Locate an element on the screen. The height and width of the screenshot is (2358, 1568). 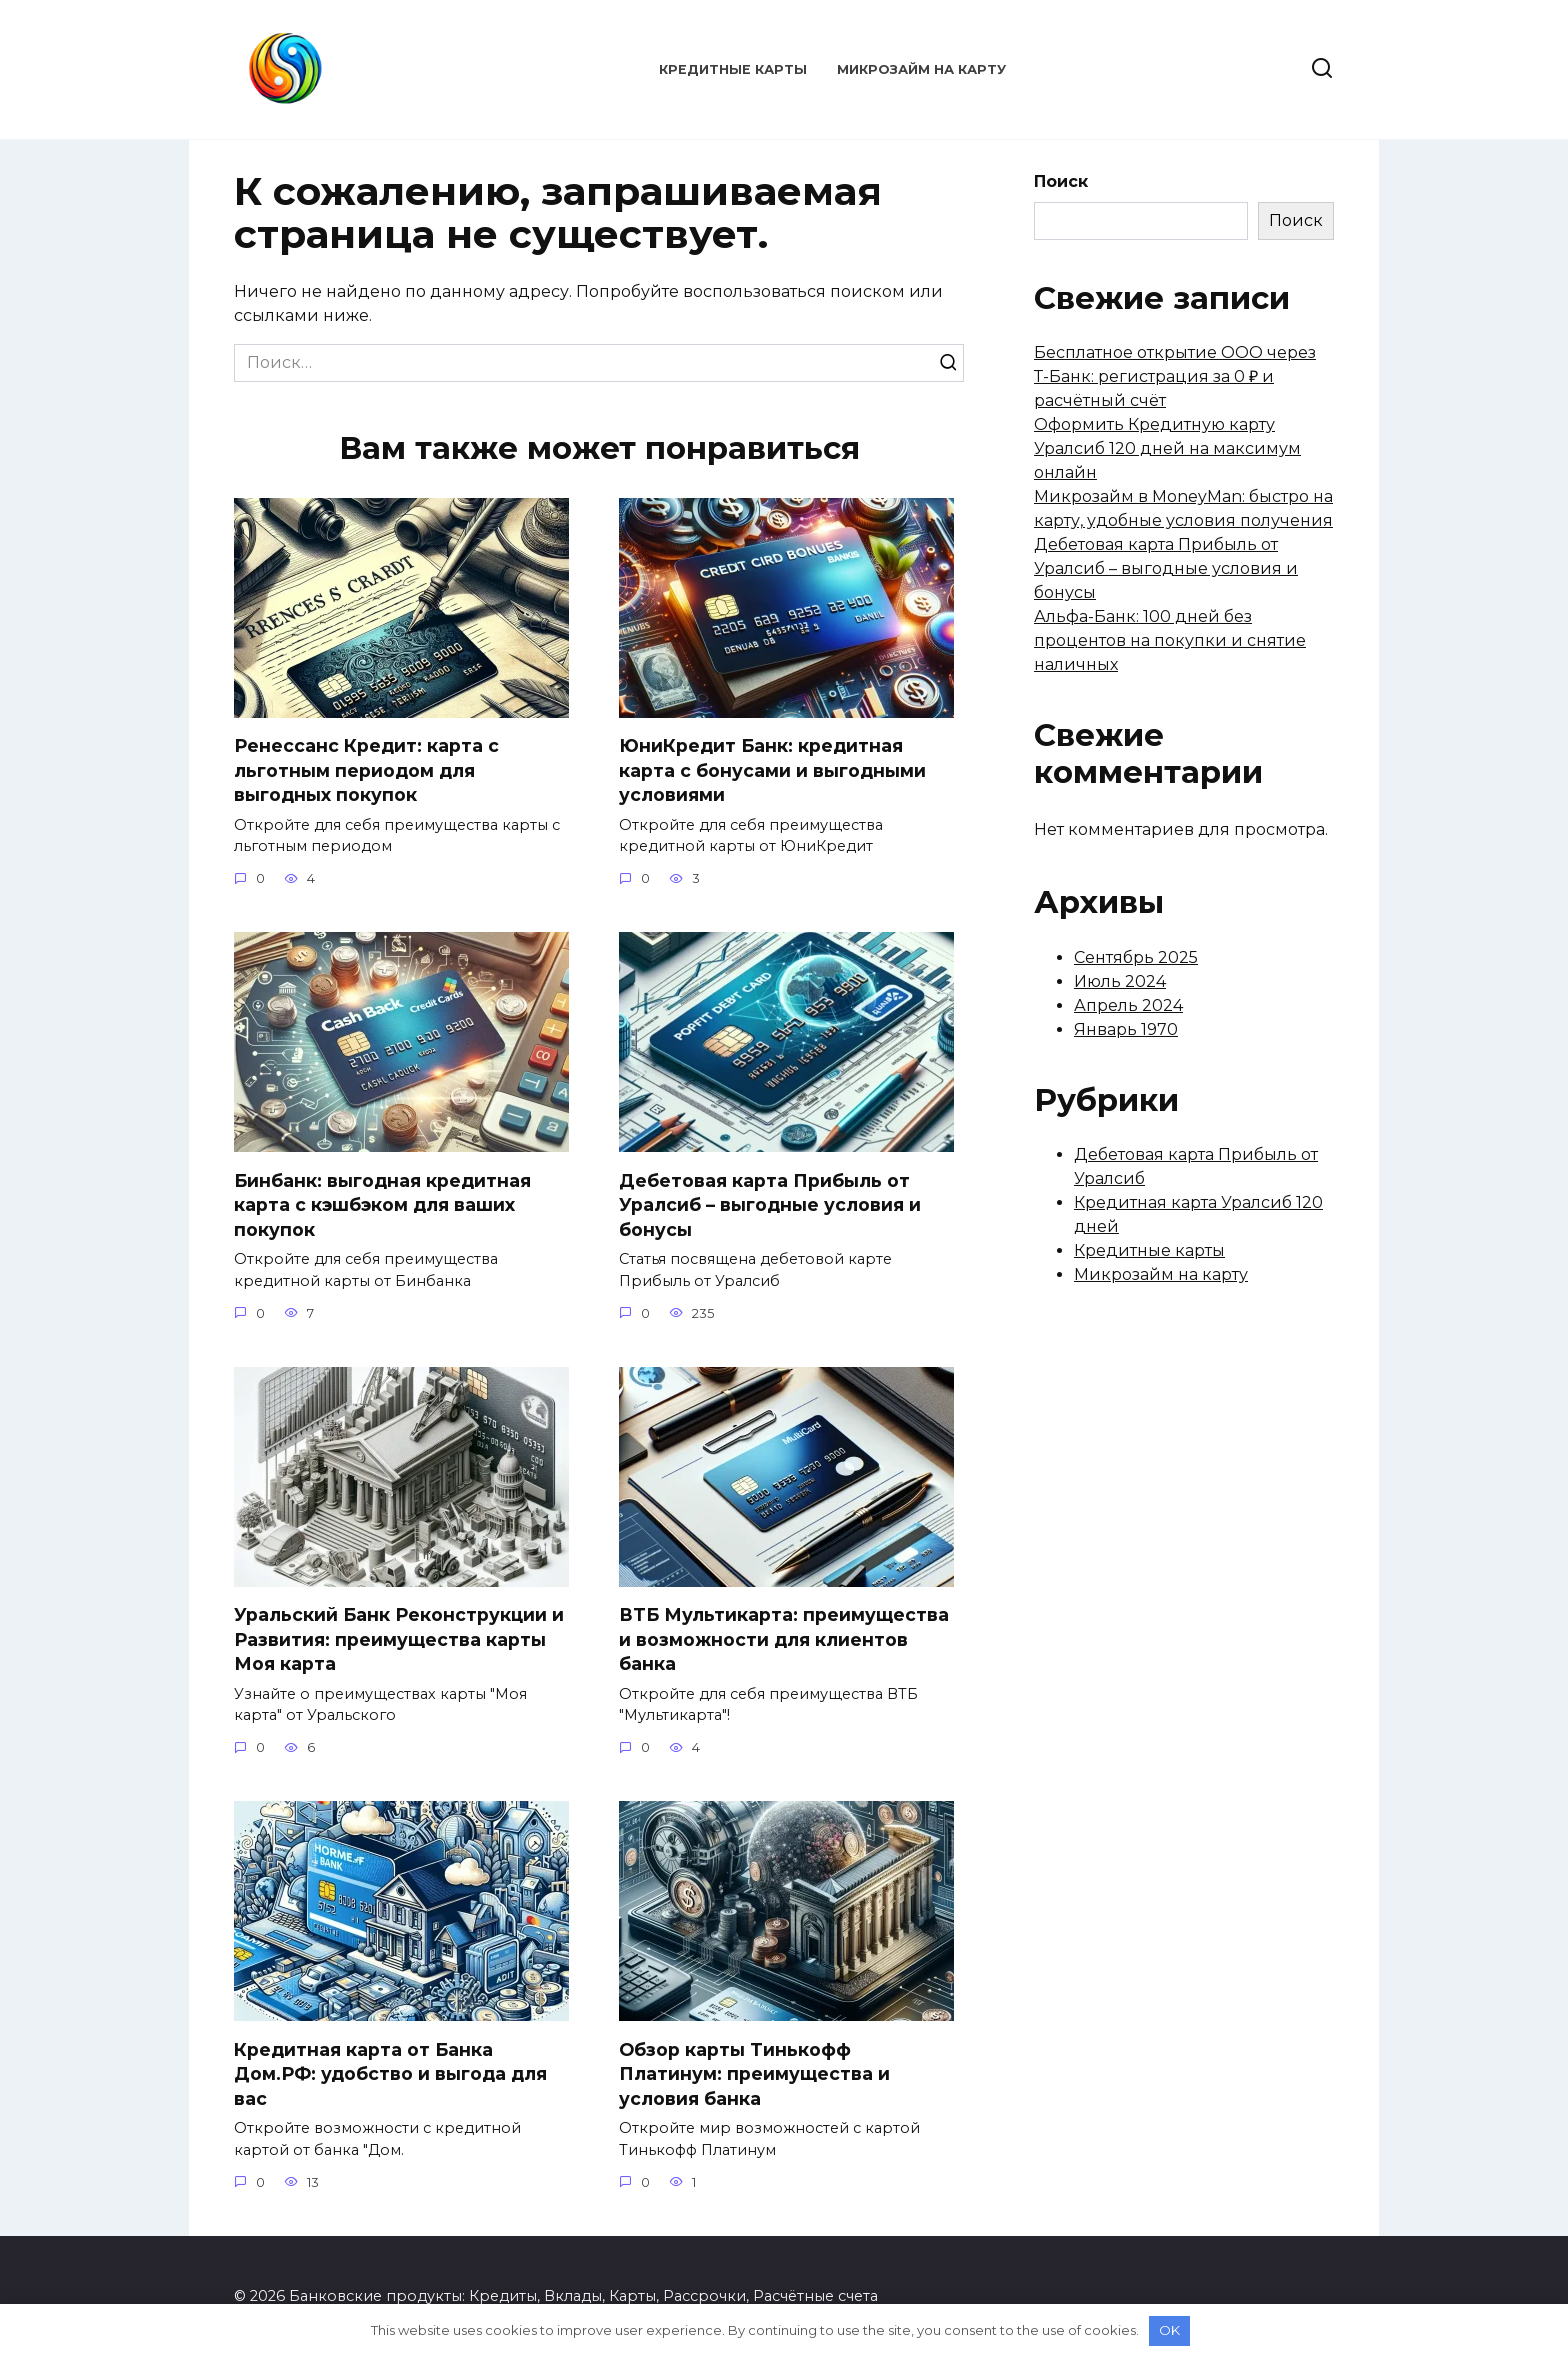
ЮниКредит Банк: кредитная карта с бонусами и выгодными условиями is located at coordinates (772, 770).